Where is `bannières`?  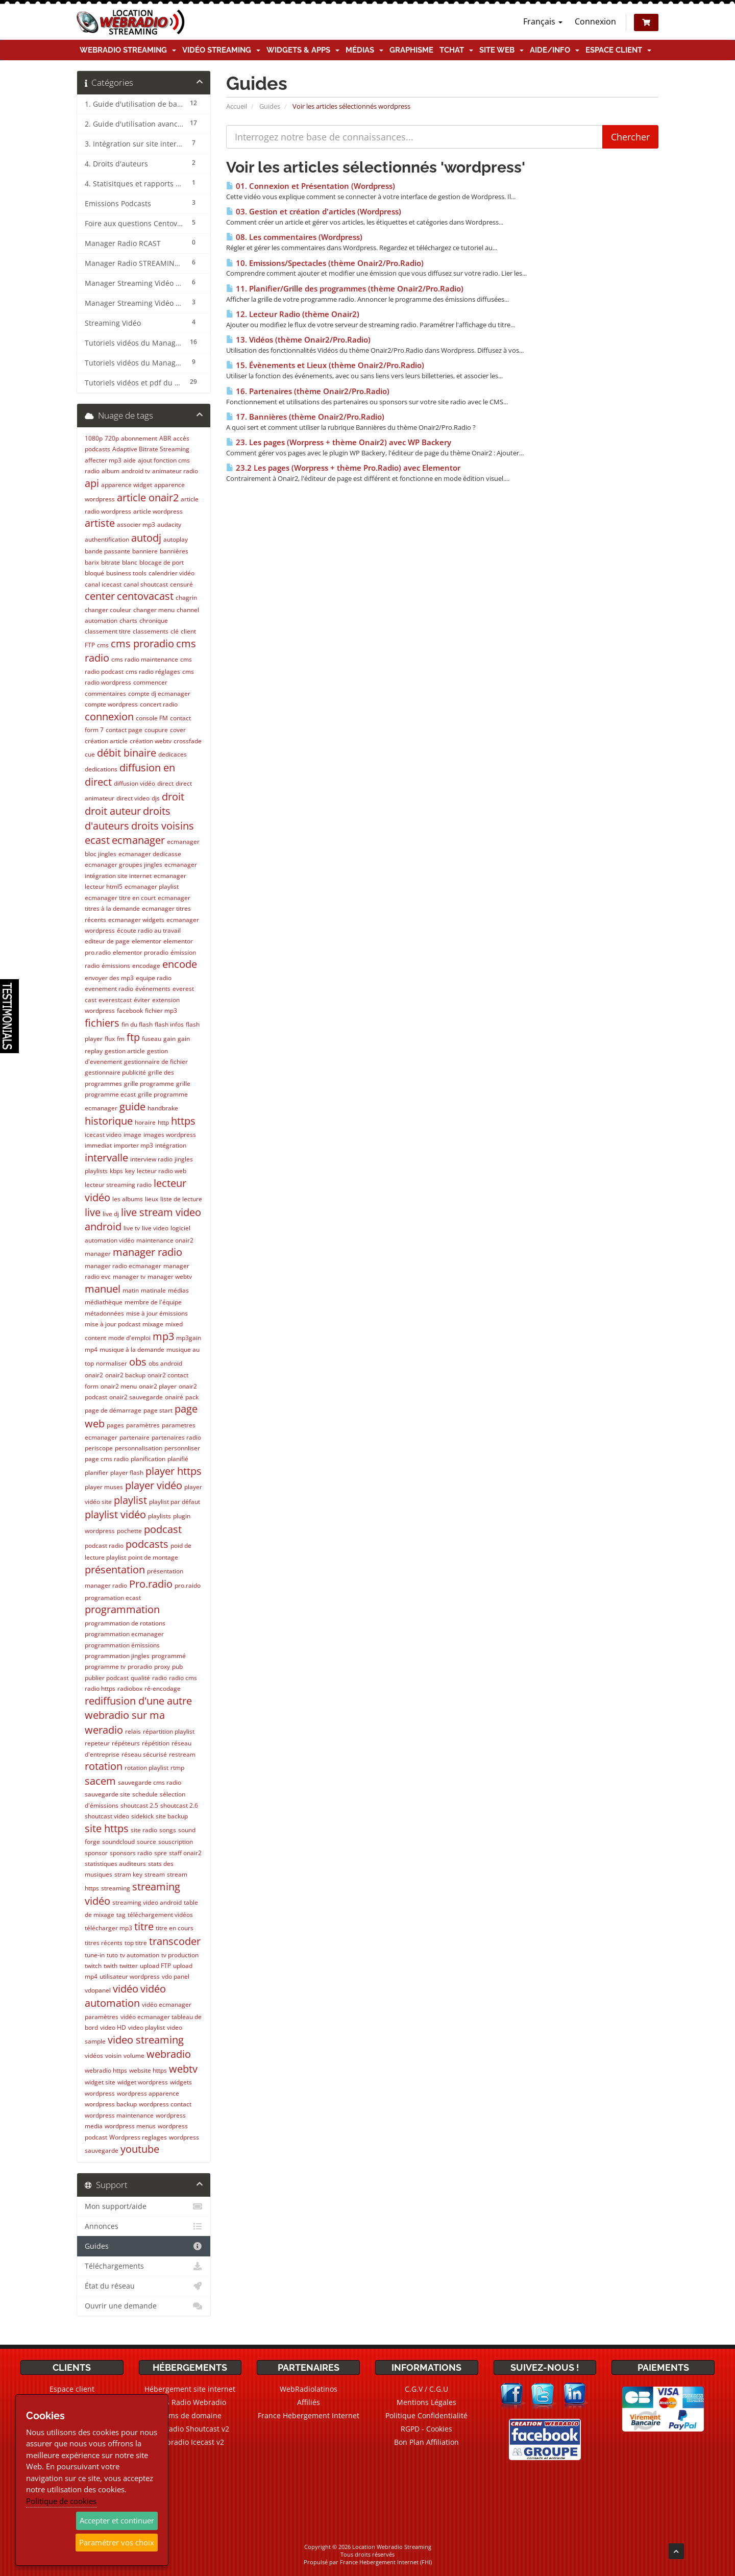 bannières is located at coordinates (174, 551).